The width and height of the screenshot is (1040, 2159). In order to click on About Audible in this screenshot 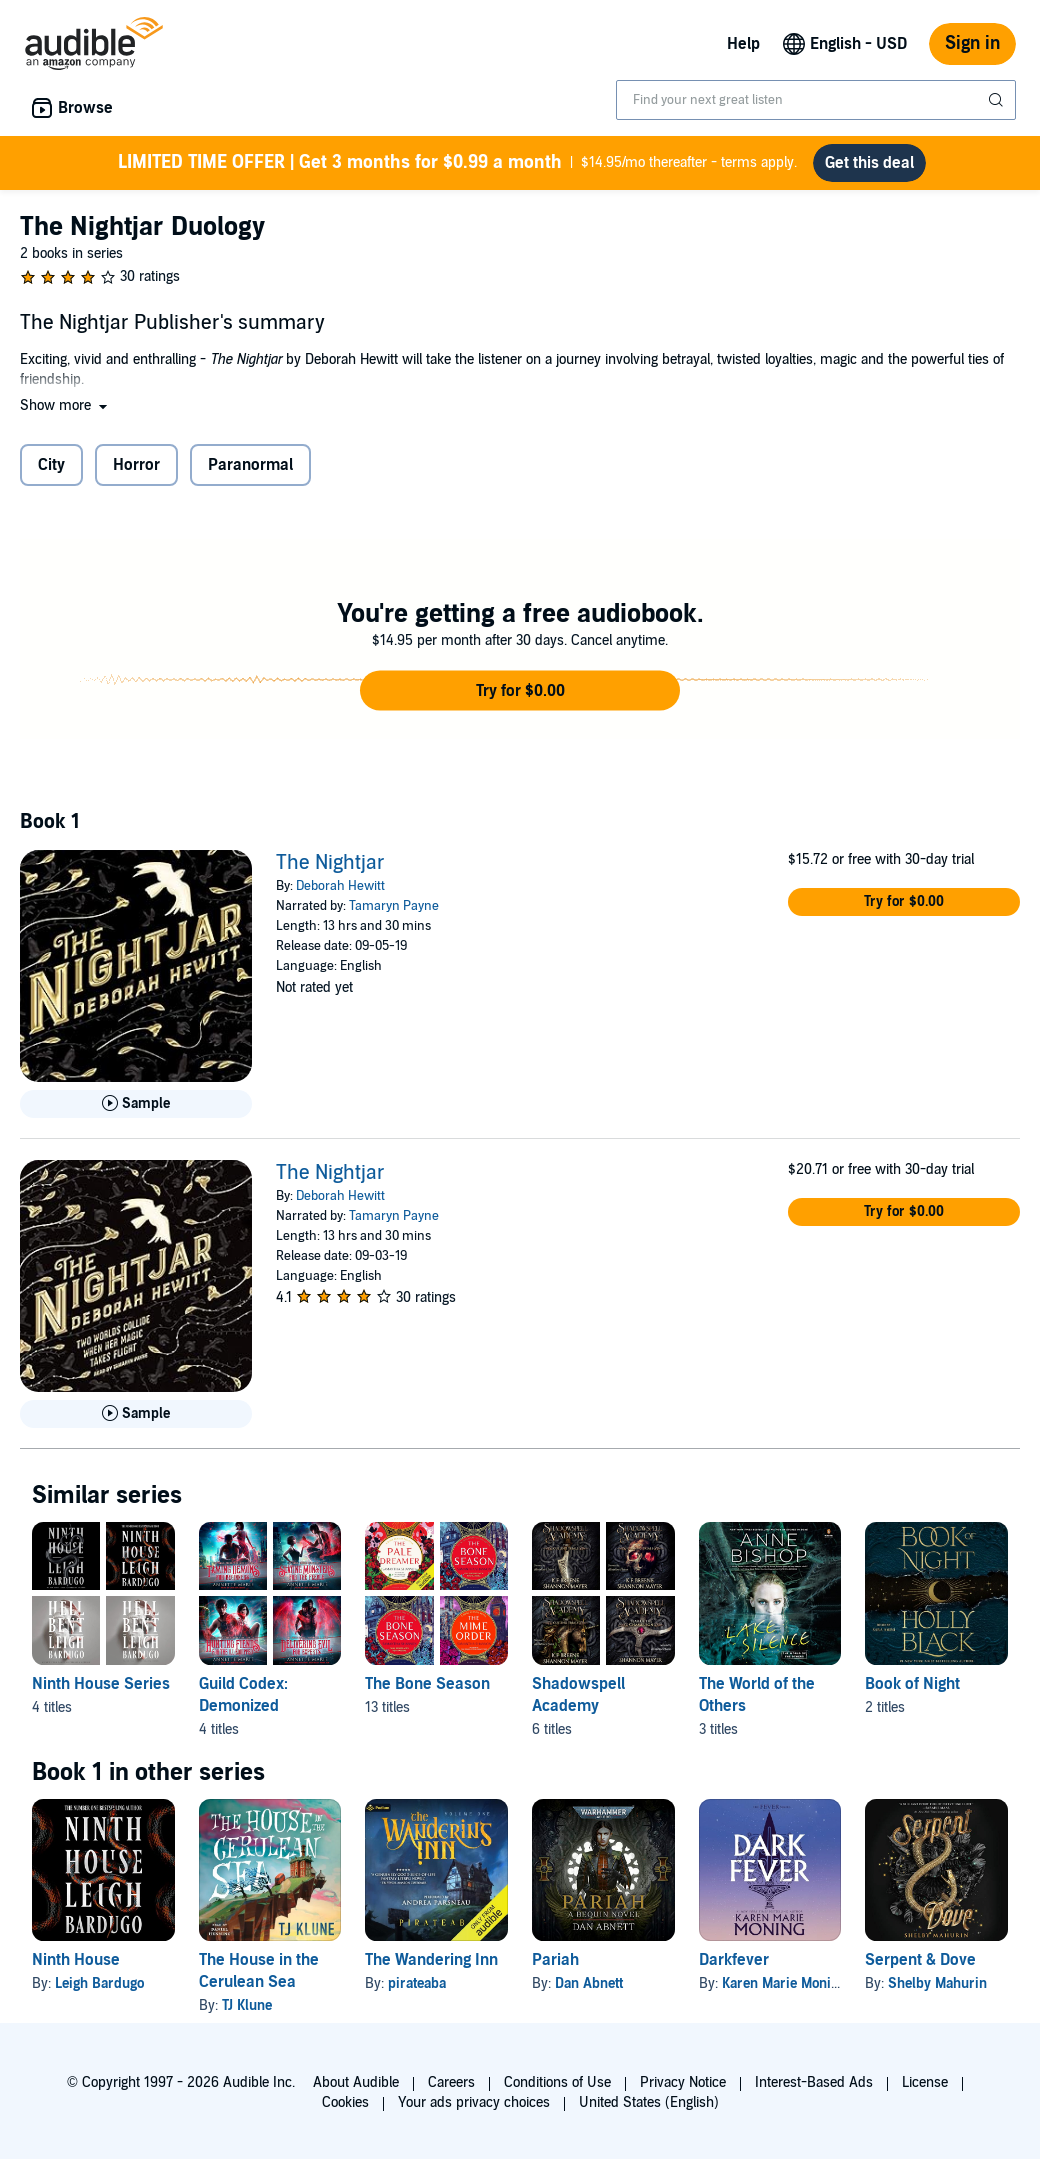, I will do `click(356, 2082)`.